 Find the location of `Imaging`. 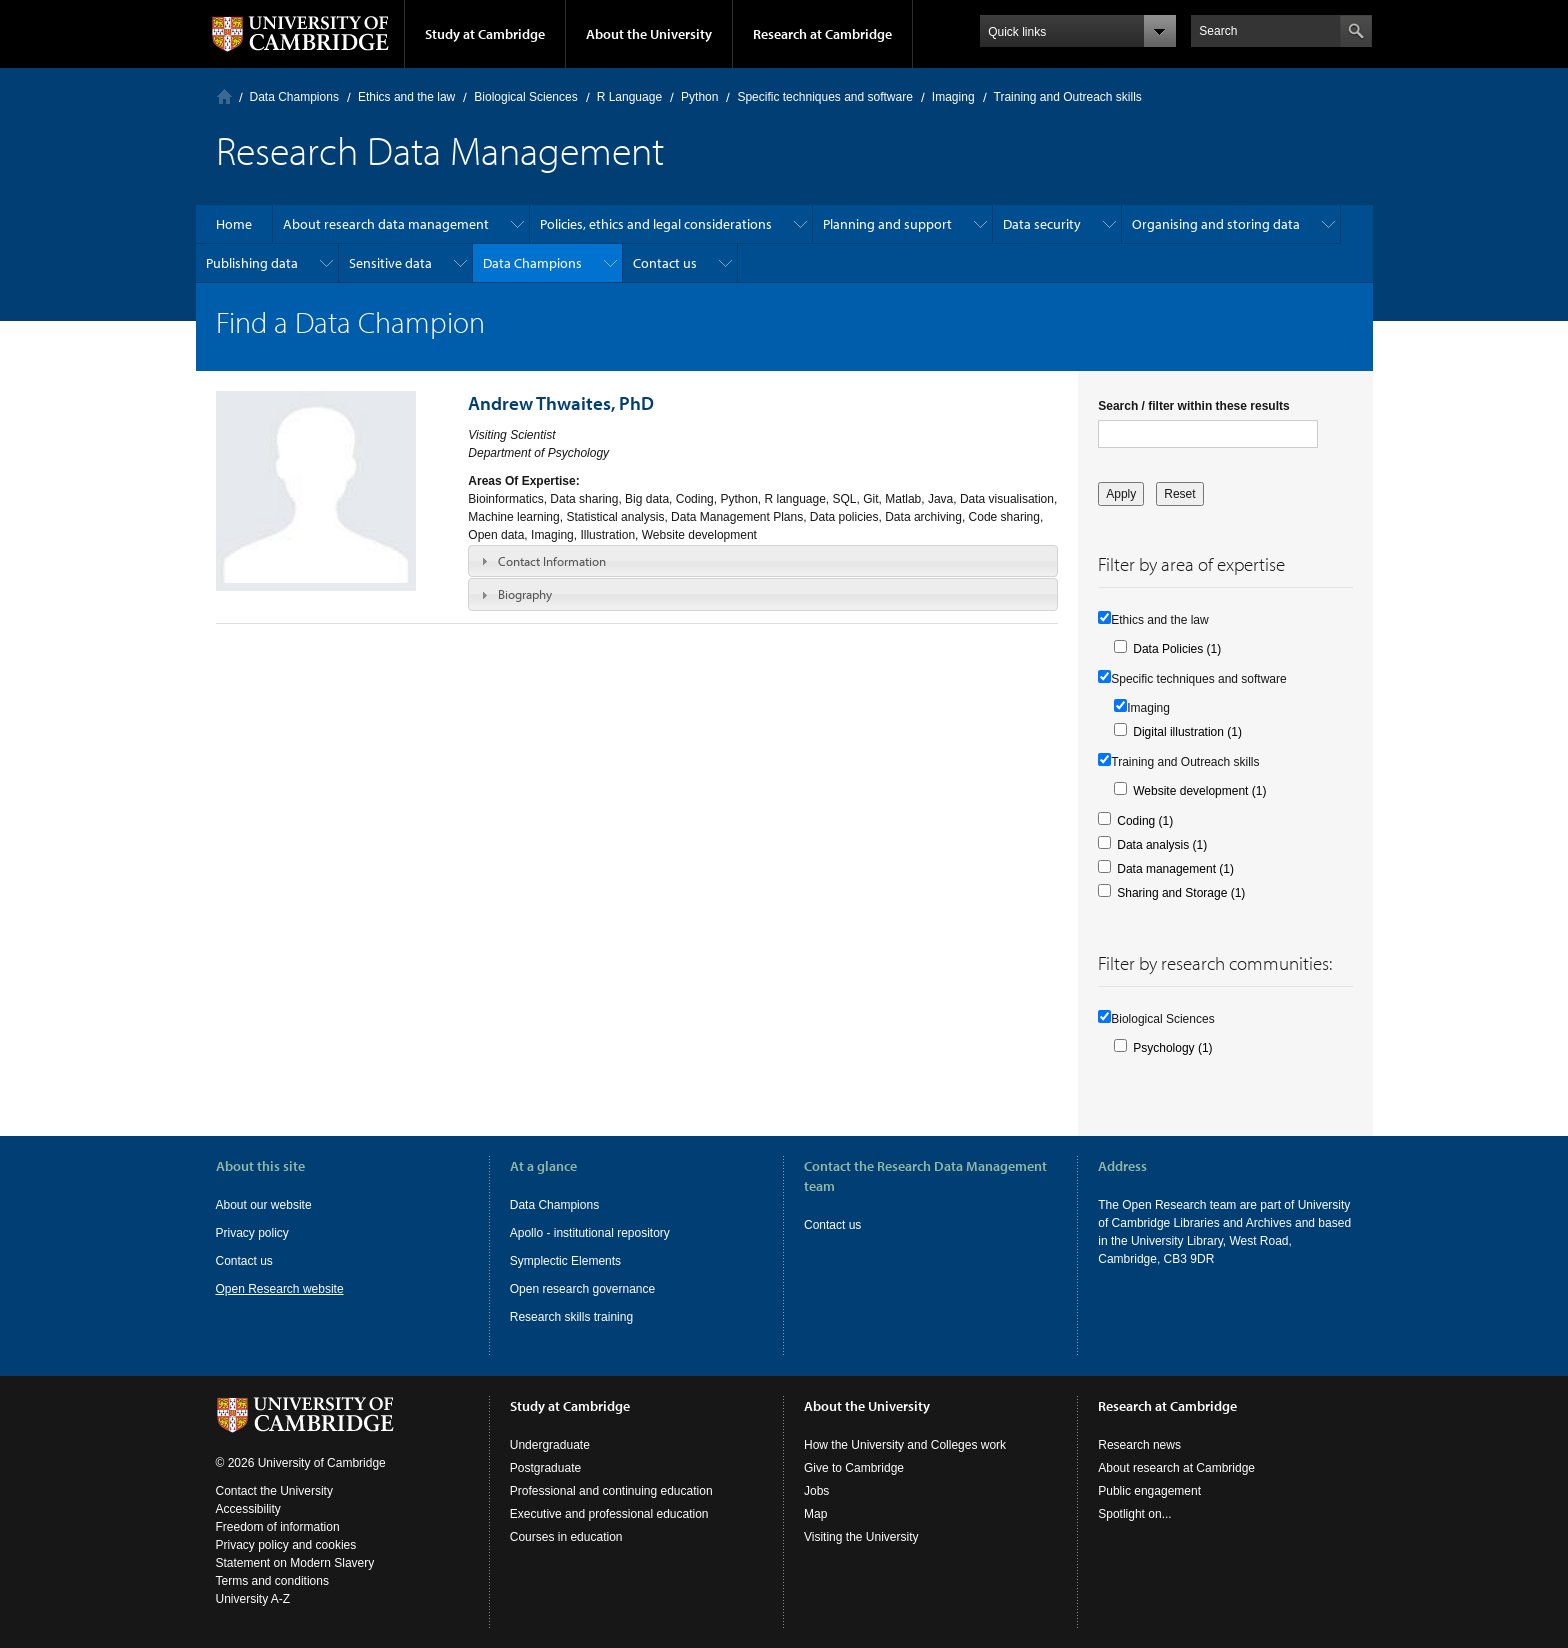

Imaging is located at coordinates (953, 97).